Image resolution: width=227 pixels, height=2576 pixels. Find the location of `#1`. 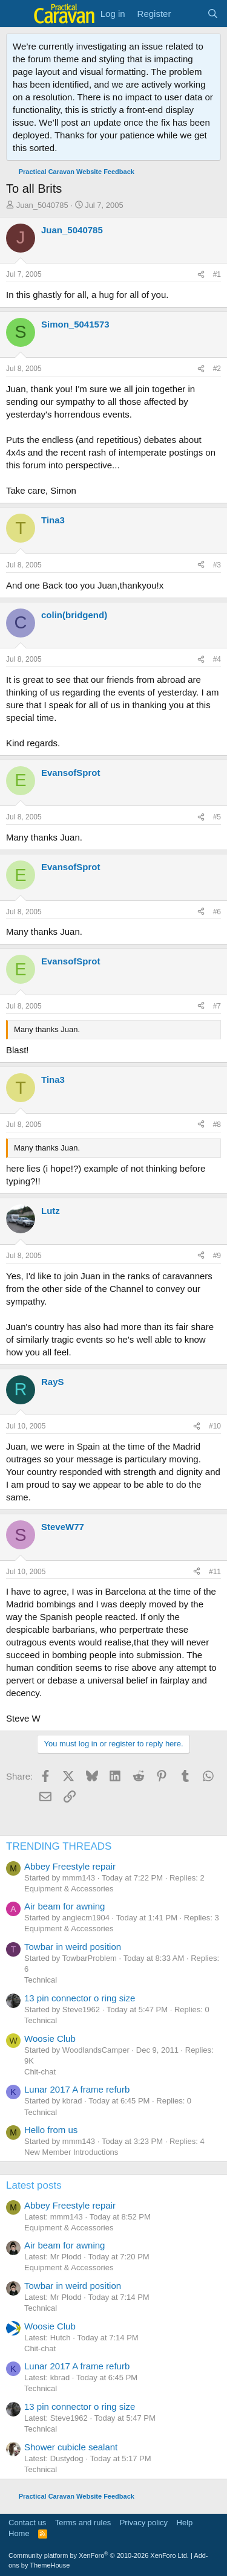

#1 is located at coordinates (217, 274).